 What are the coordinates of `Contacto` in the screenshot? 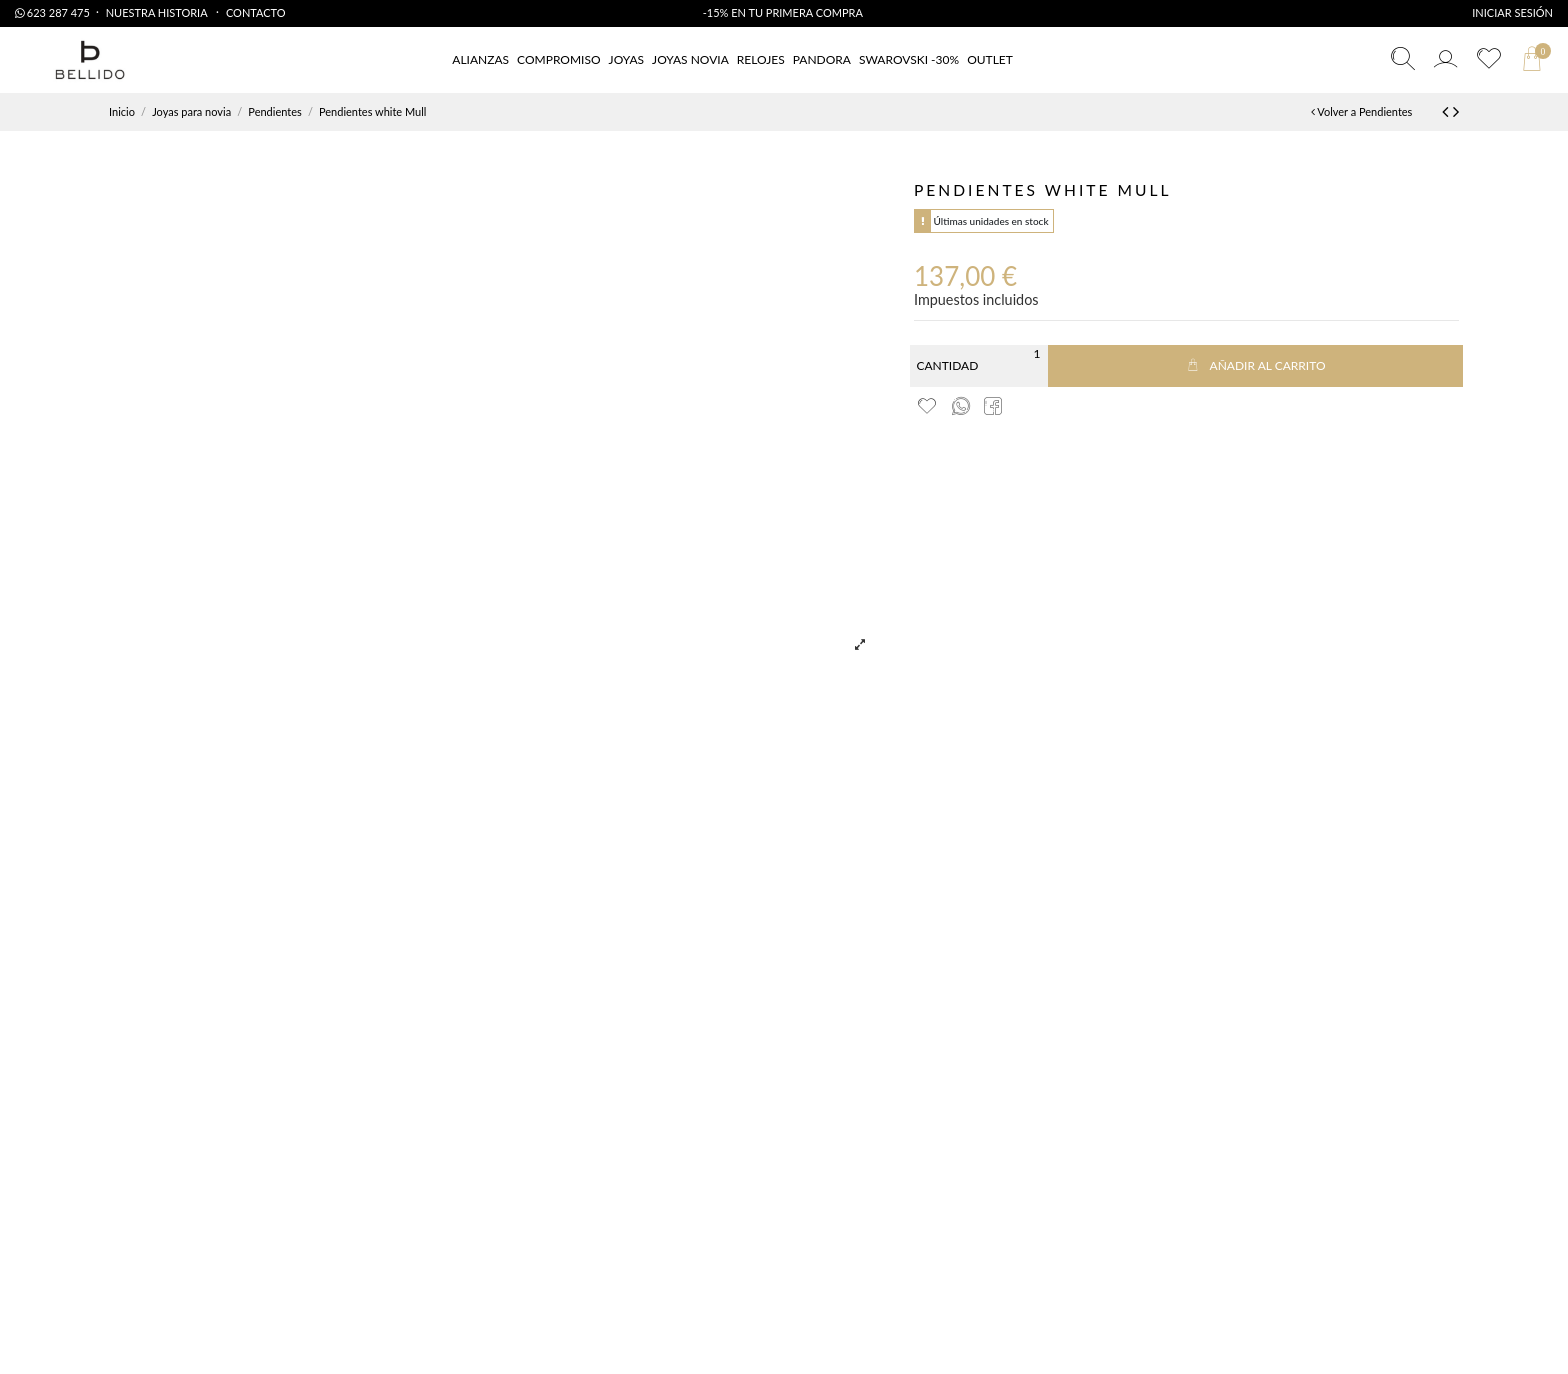 It's located at (256, 12).